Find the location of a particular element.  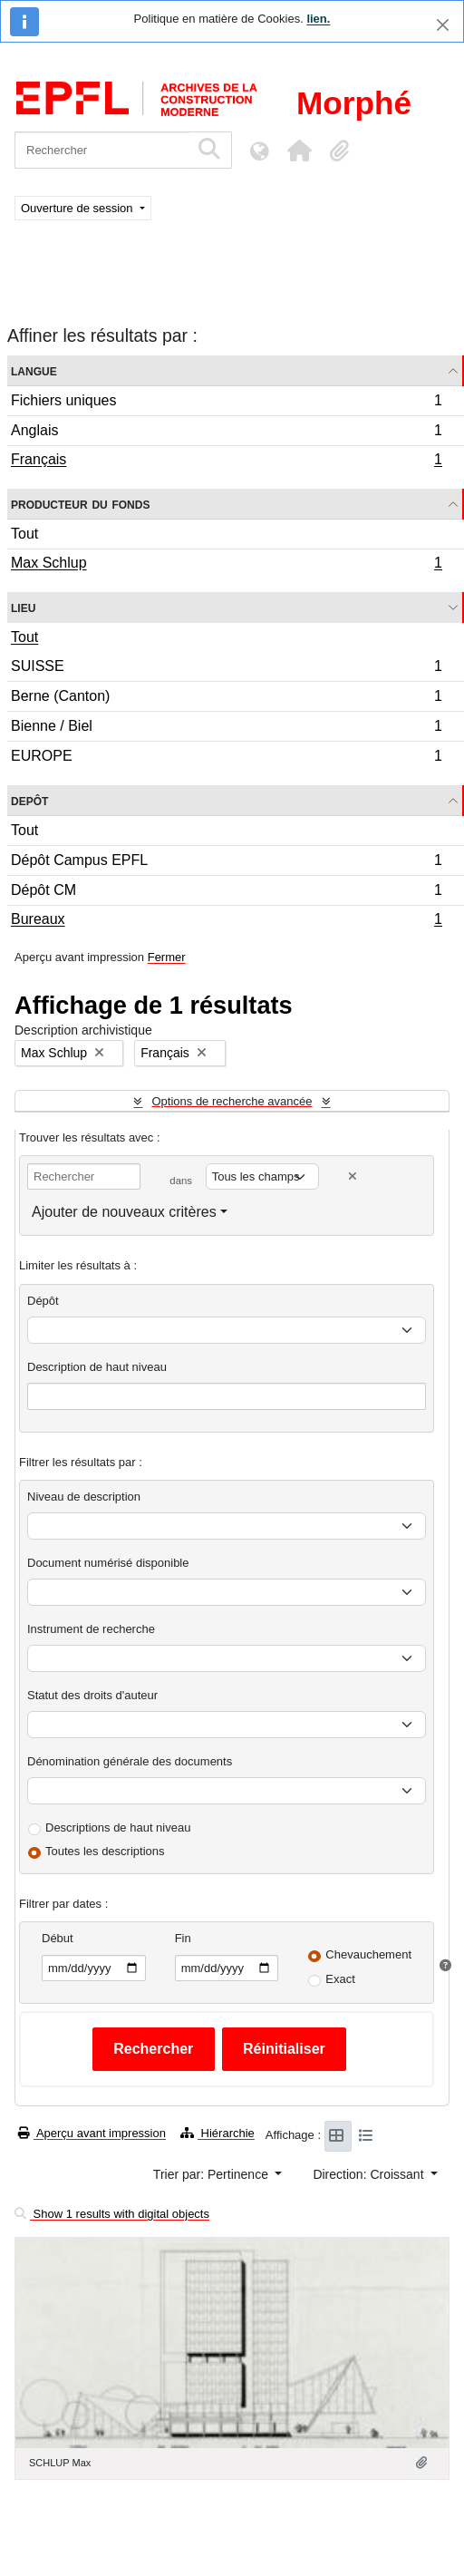

Show 1 results with digital objects is located at coordinates (111, 2214).